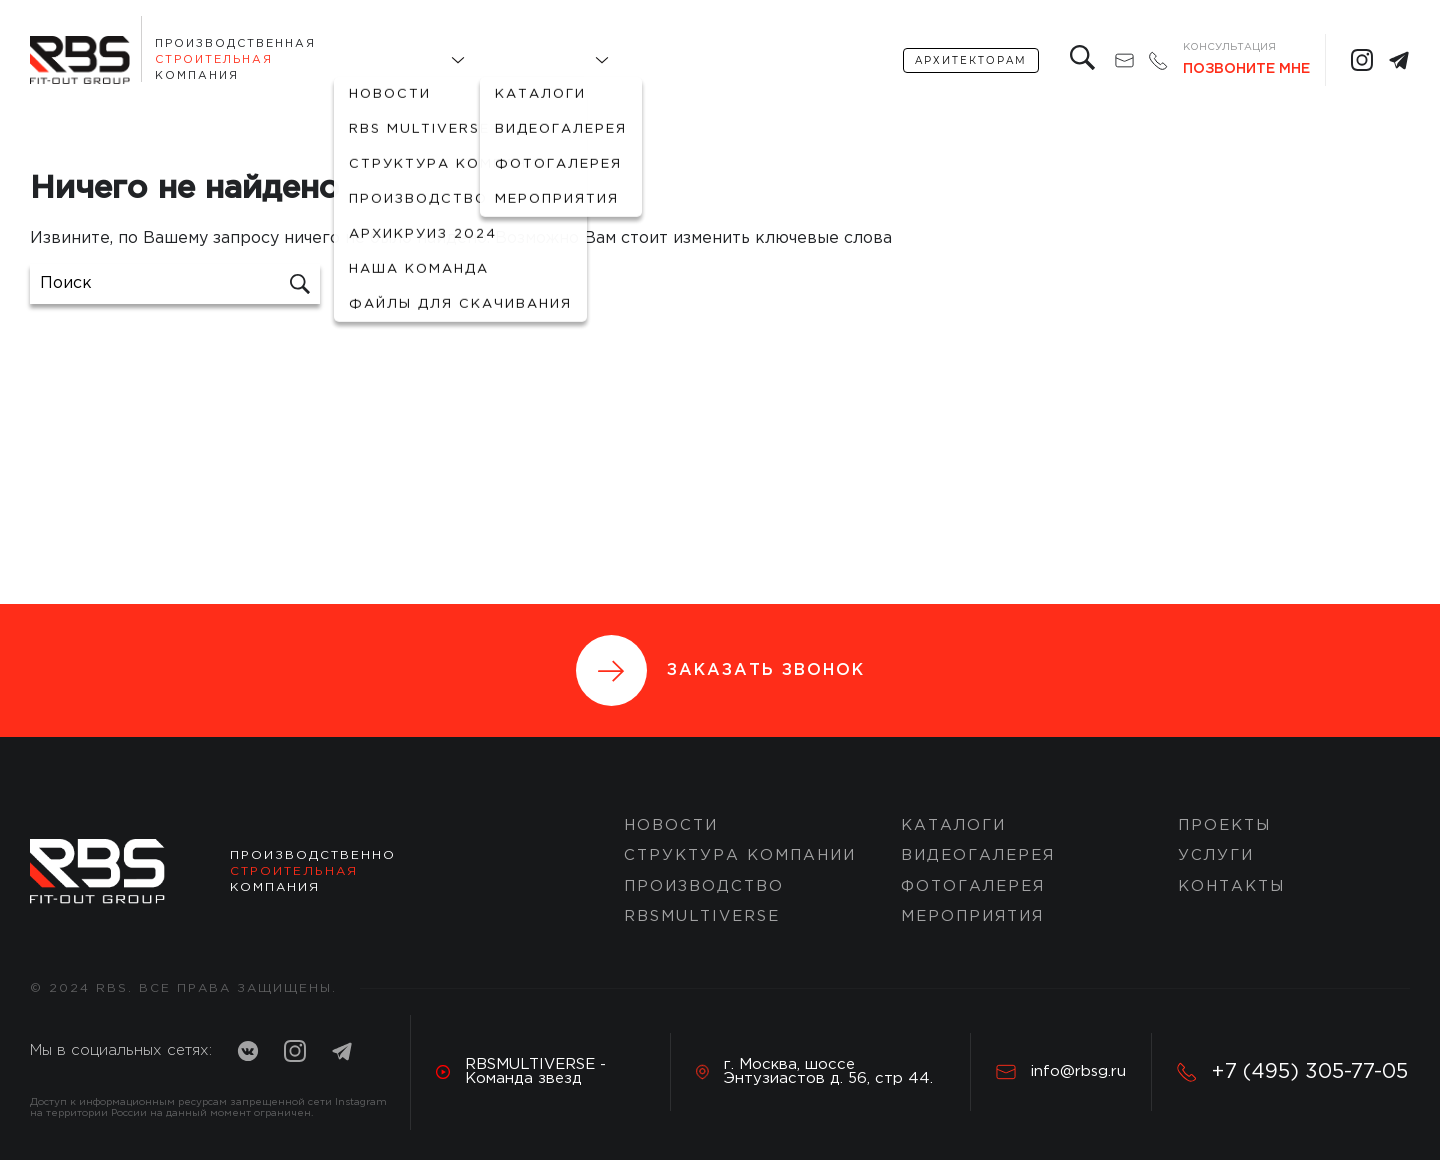  Describe the element at coordinates (390, 60) in the screenshot. I see `О компании` at that location.